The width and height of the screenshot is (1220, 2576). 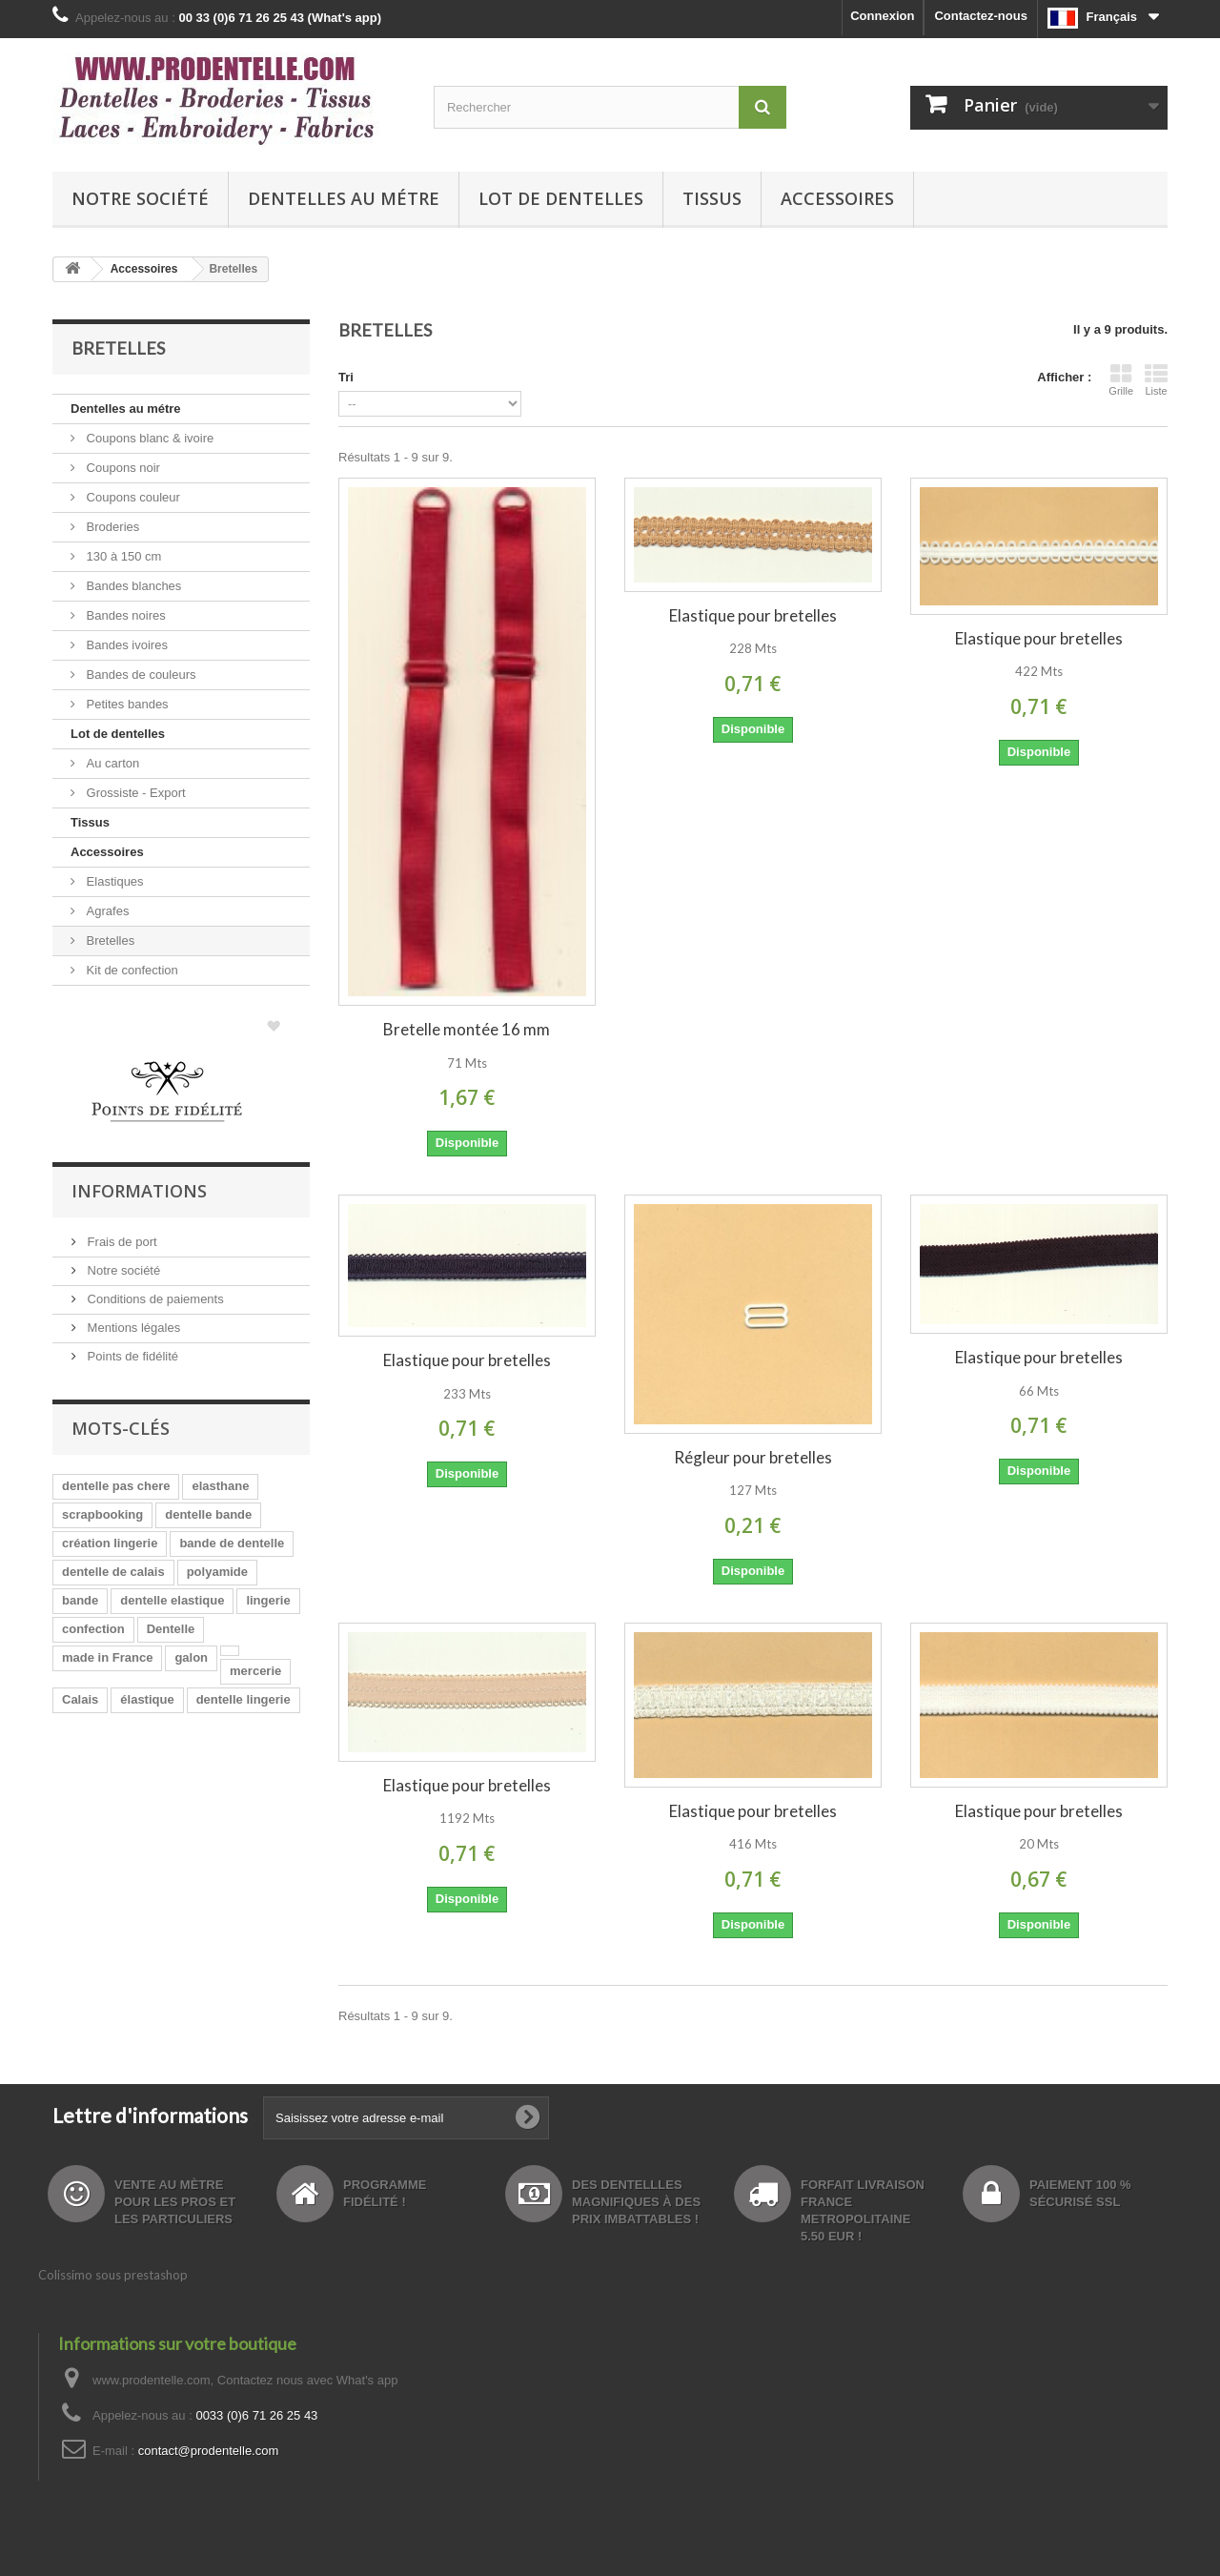 I want to click on Broderies, so click(x=111, y=527).